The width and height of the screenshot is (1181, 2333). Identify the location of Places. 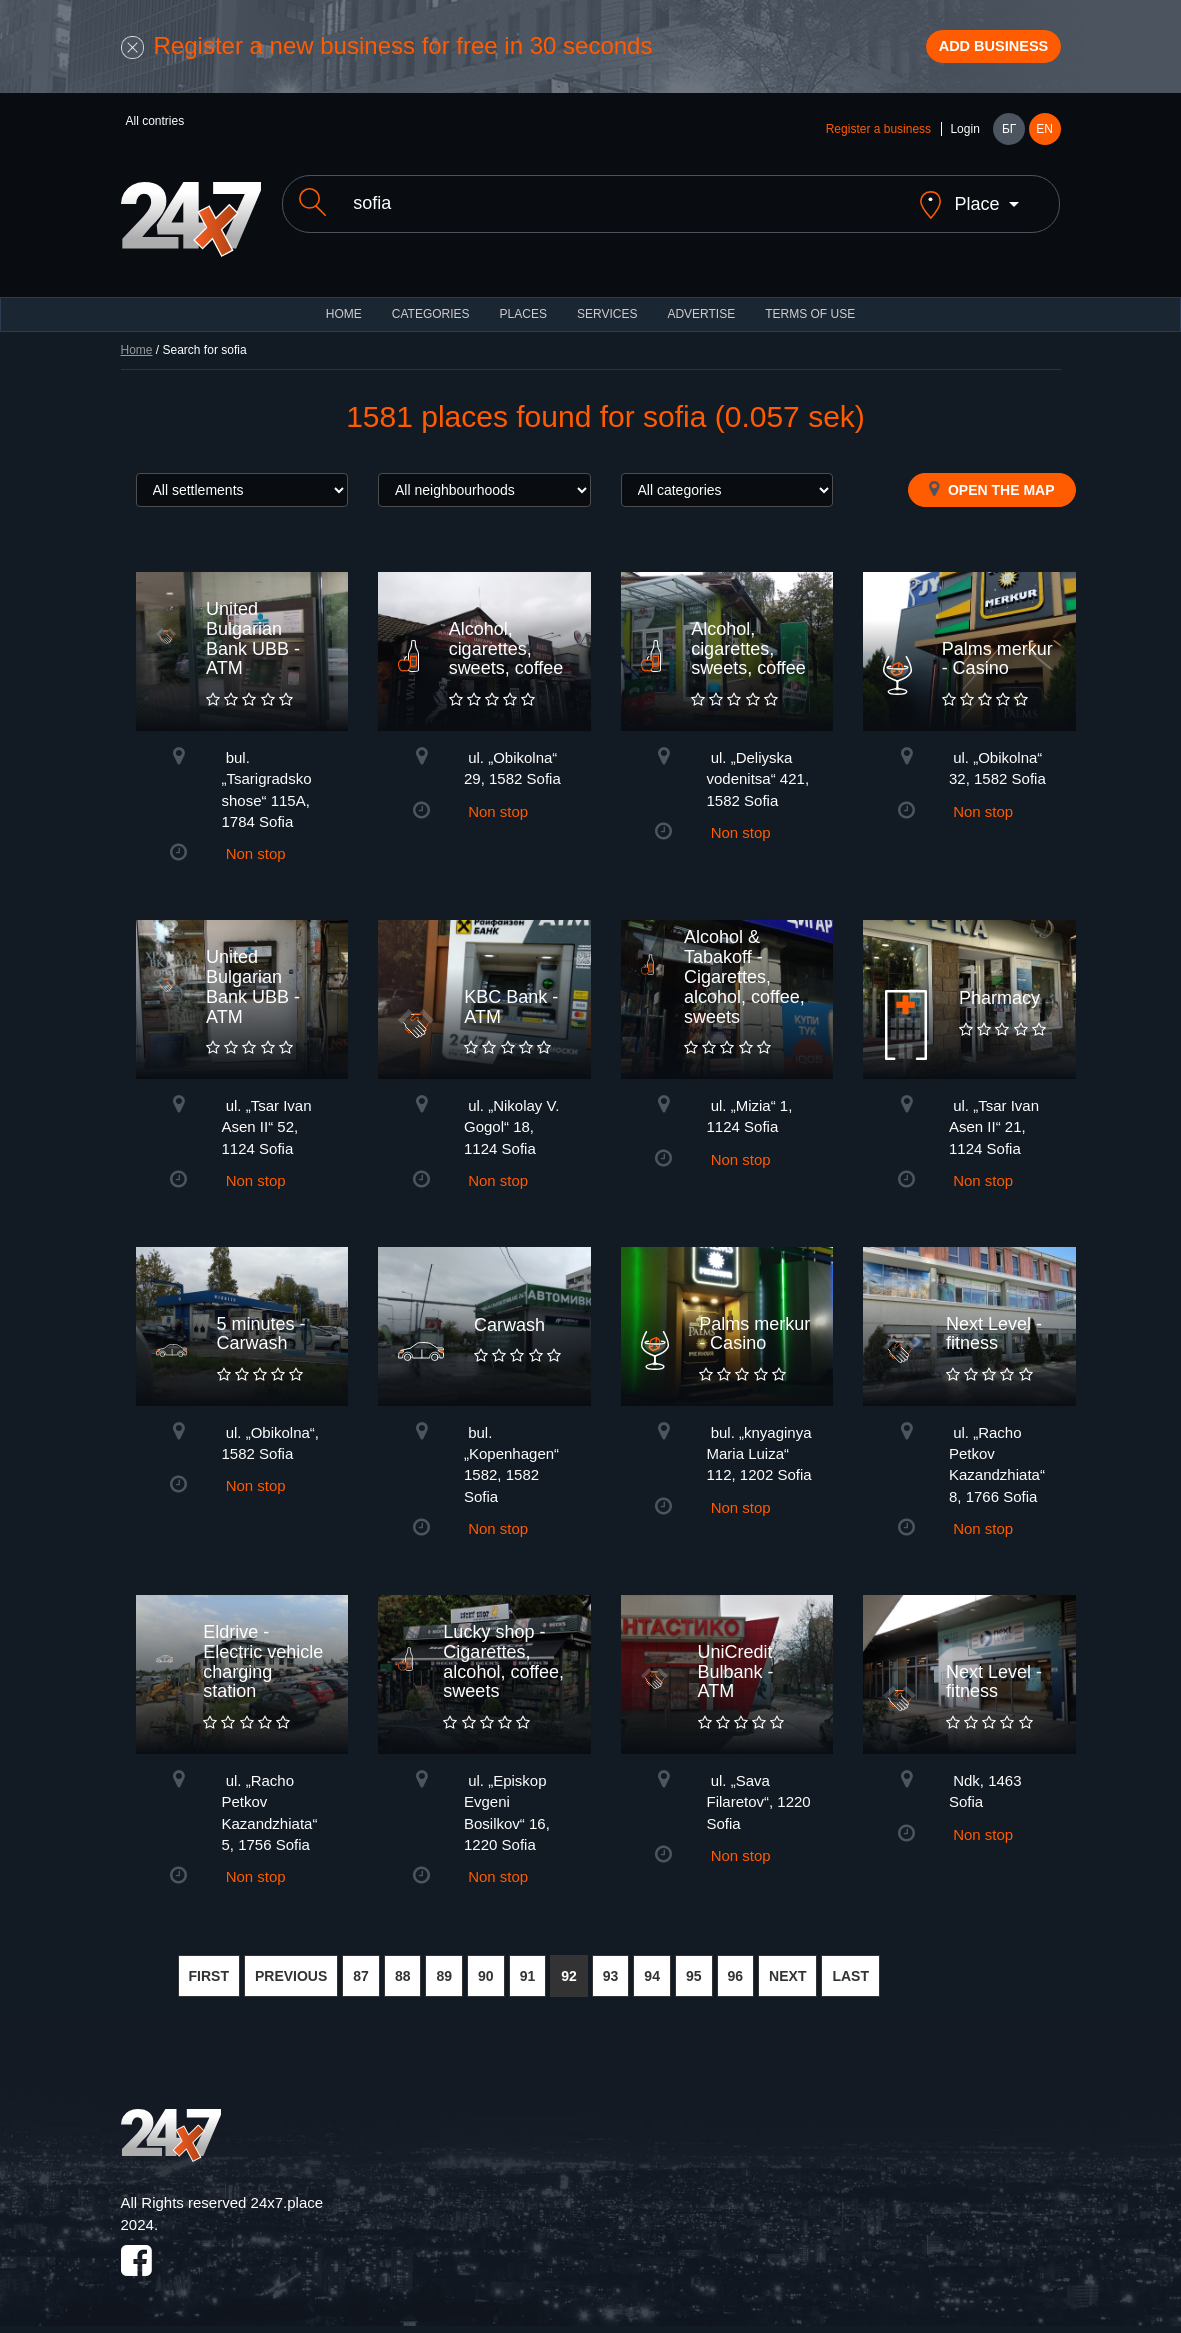
(523, 310).